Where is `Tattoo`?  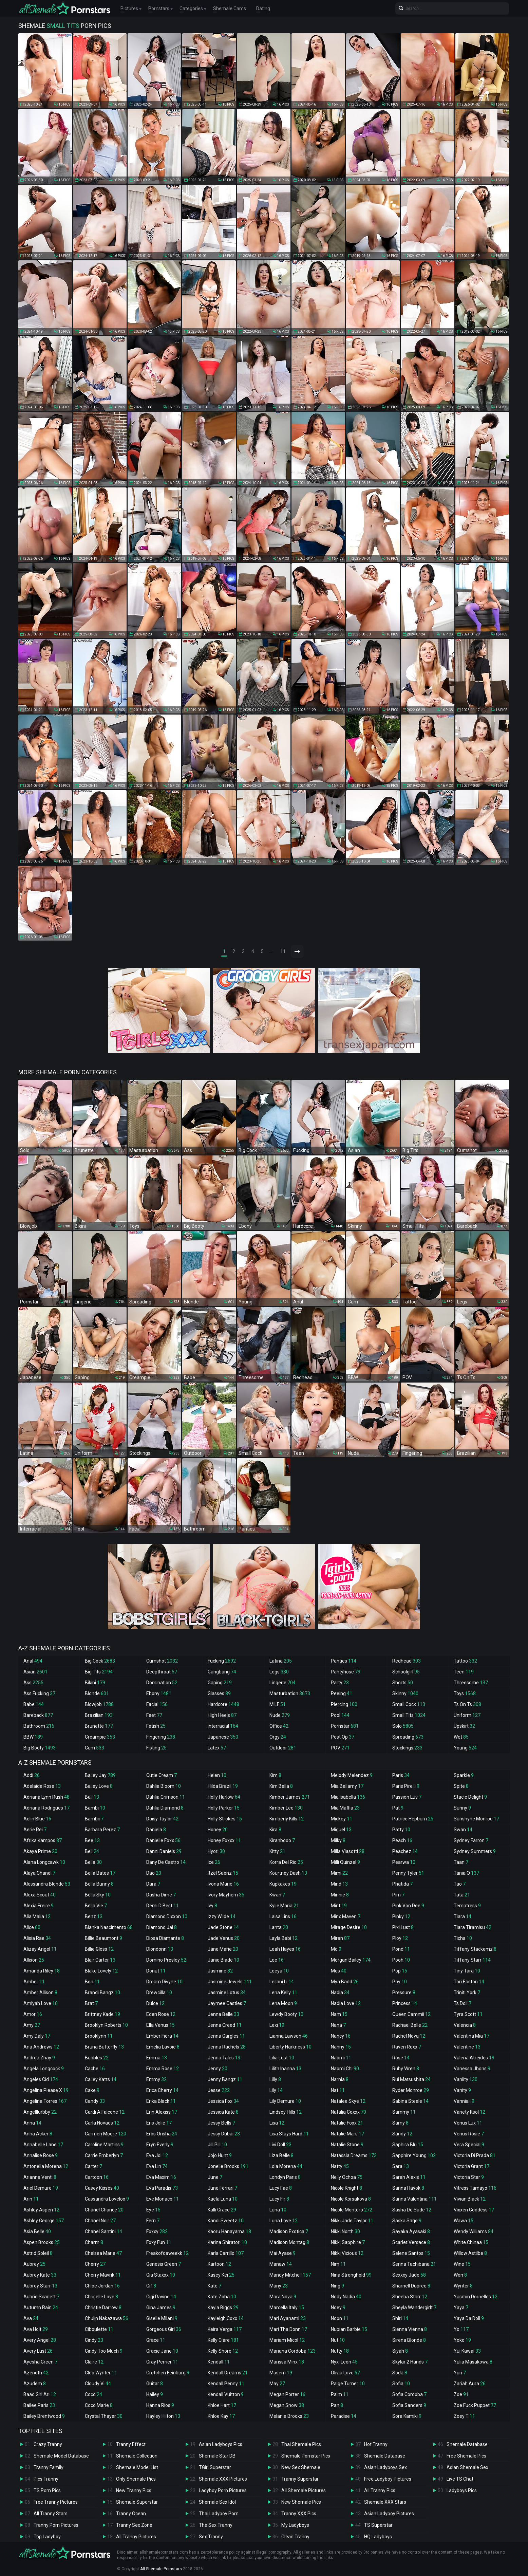 Tattoo is located at coordinates (465, 1661).